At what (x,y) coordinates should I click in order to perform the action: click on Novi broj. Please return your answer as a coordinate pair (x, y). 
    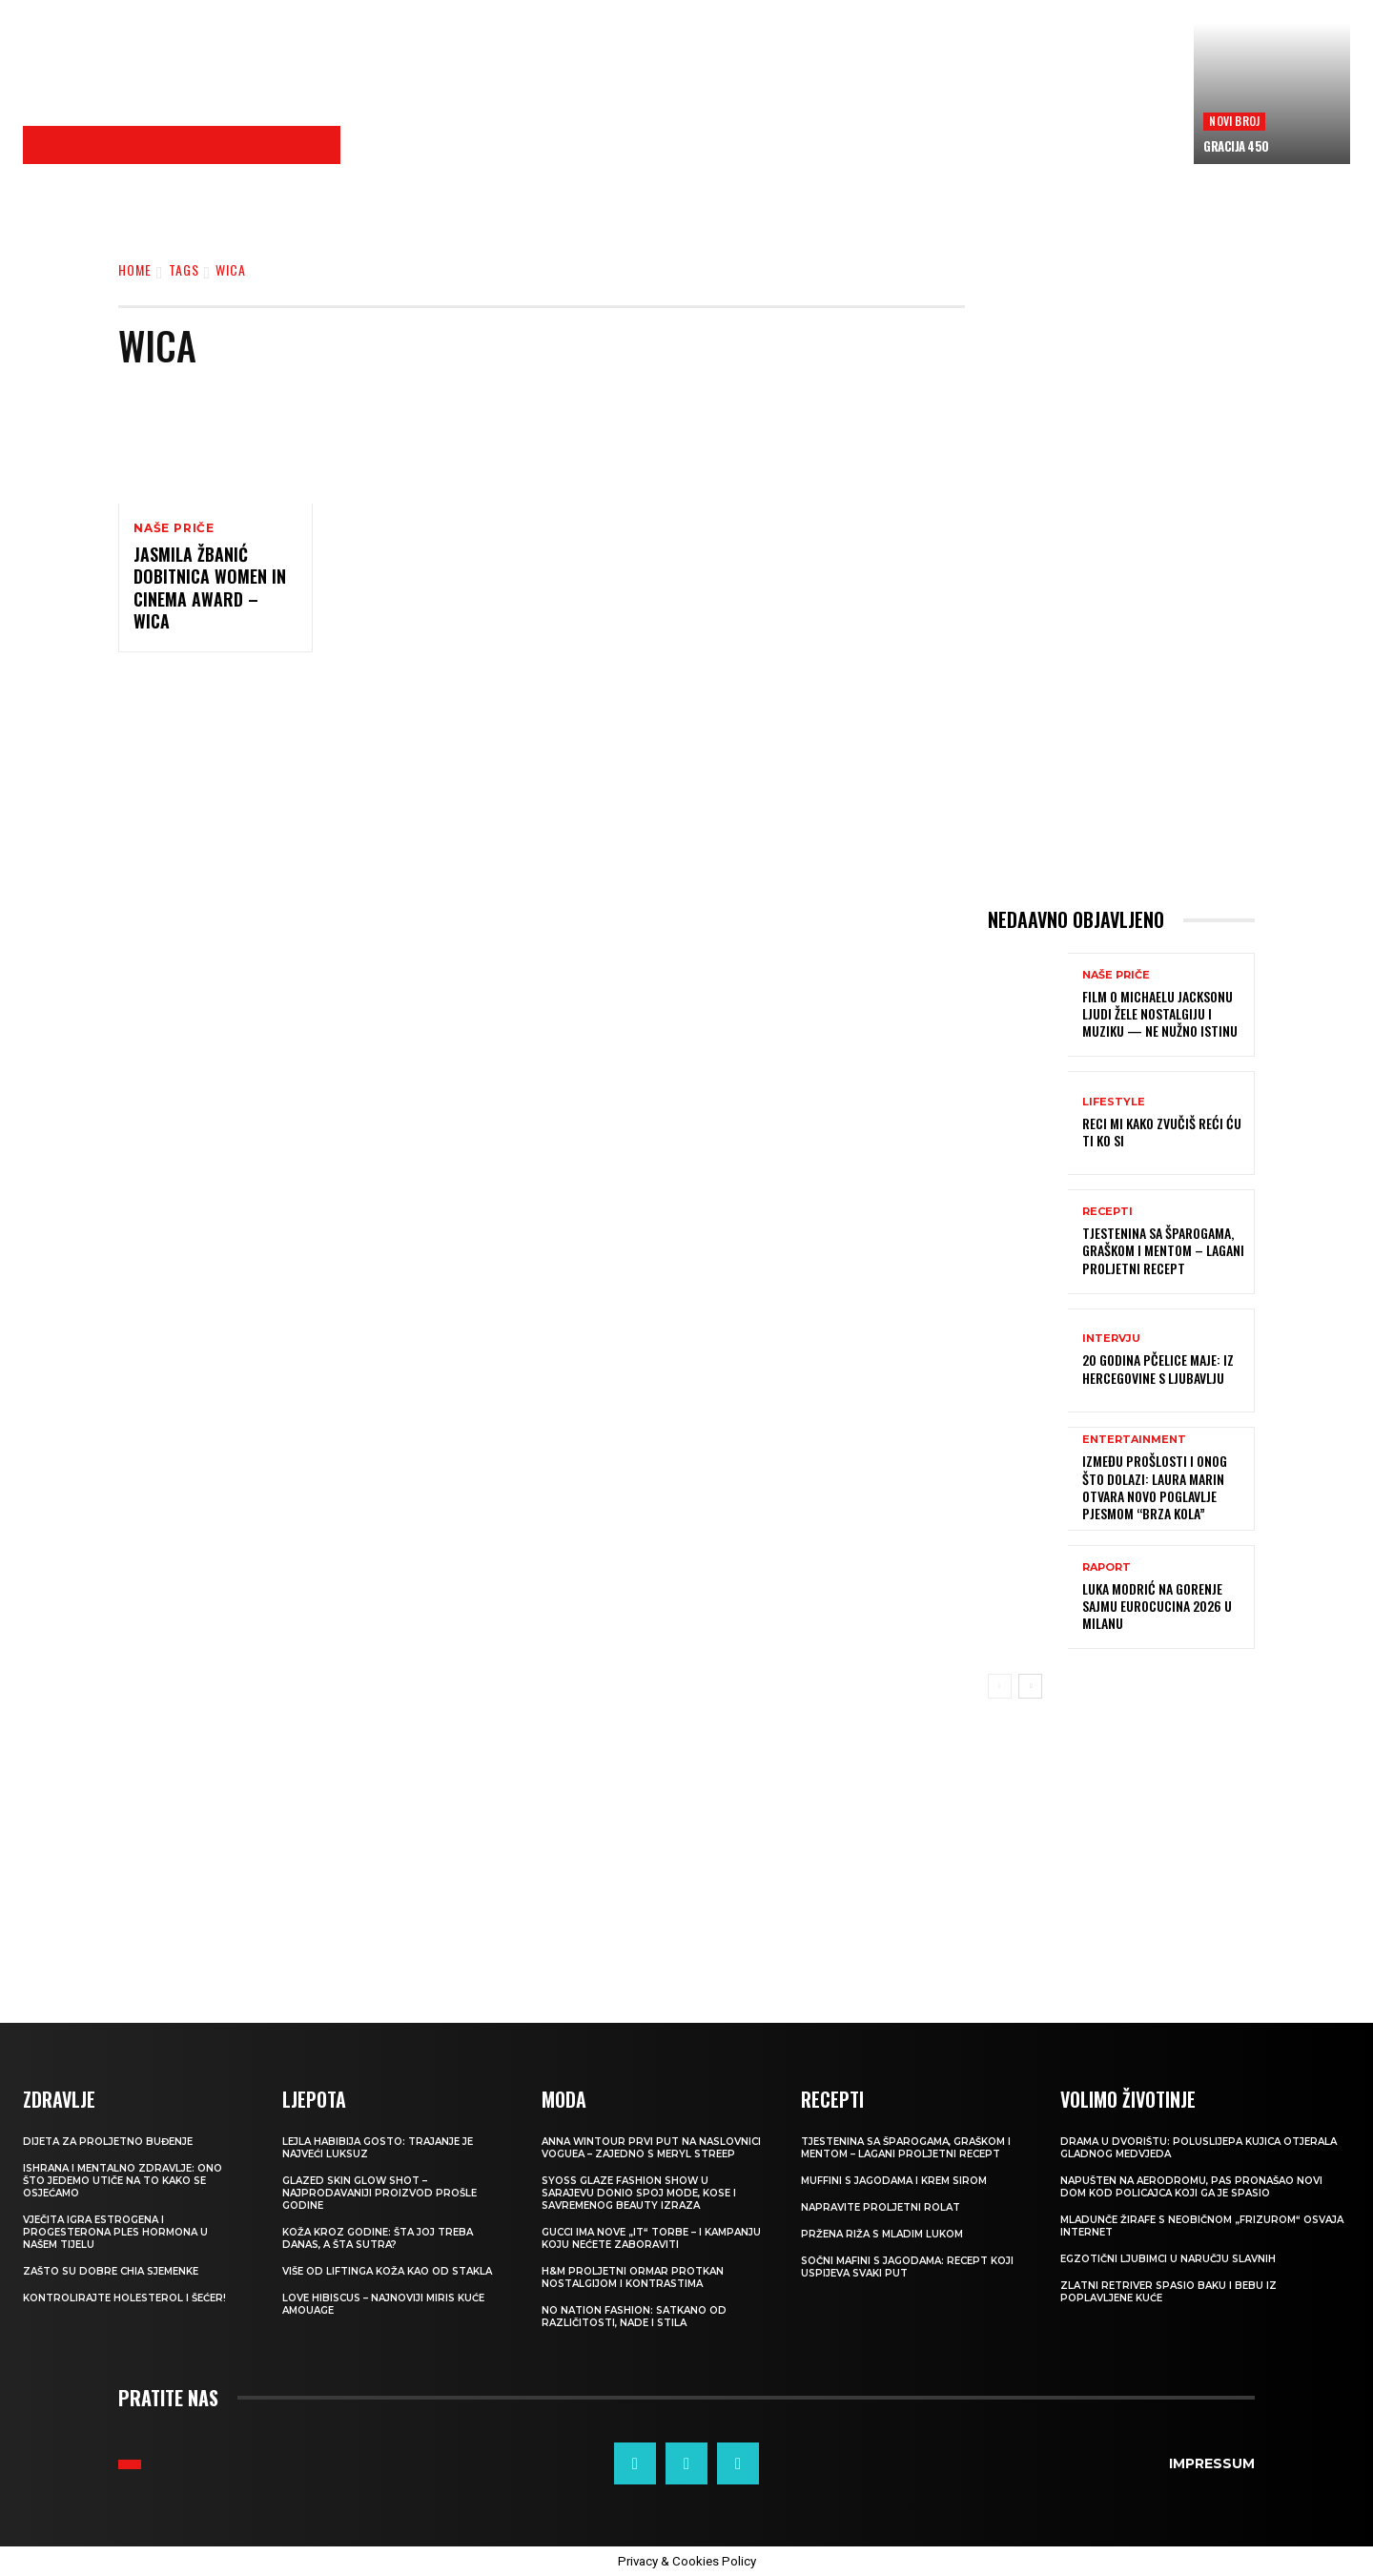
    Looking at the image, I should click on (1234, 121).